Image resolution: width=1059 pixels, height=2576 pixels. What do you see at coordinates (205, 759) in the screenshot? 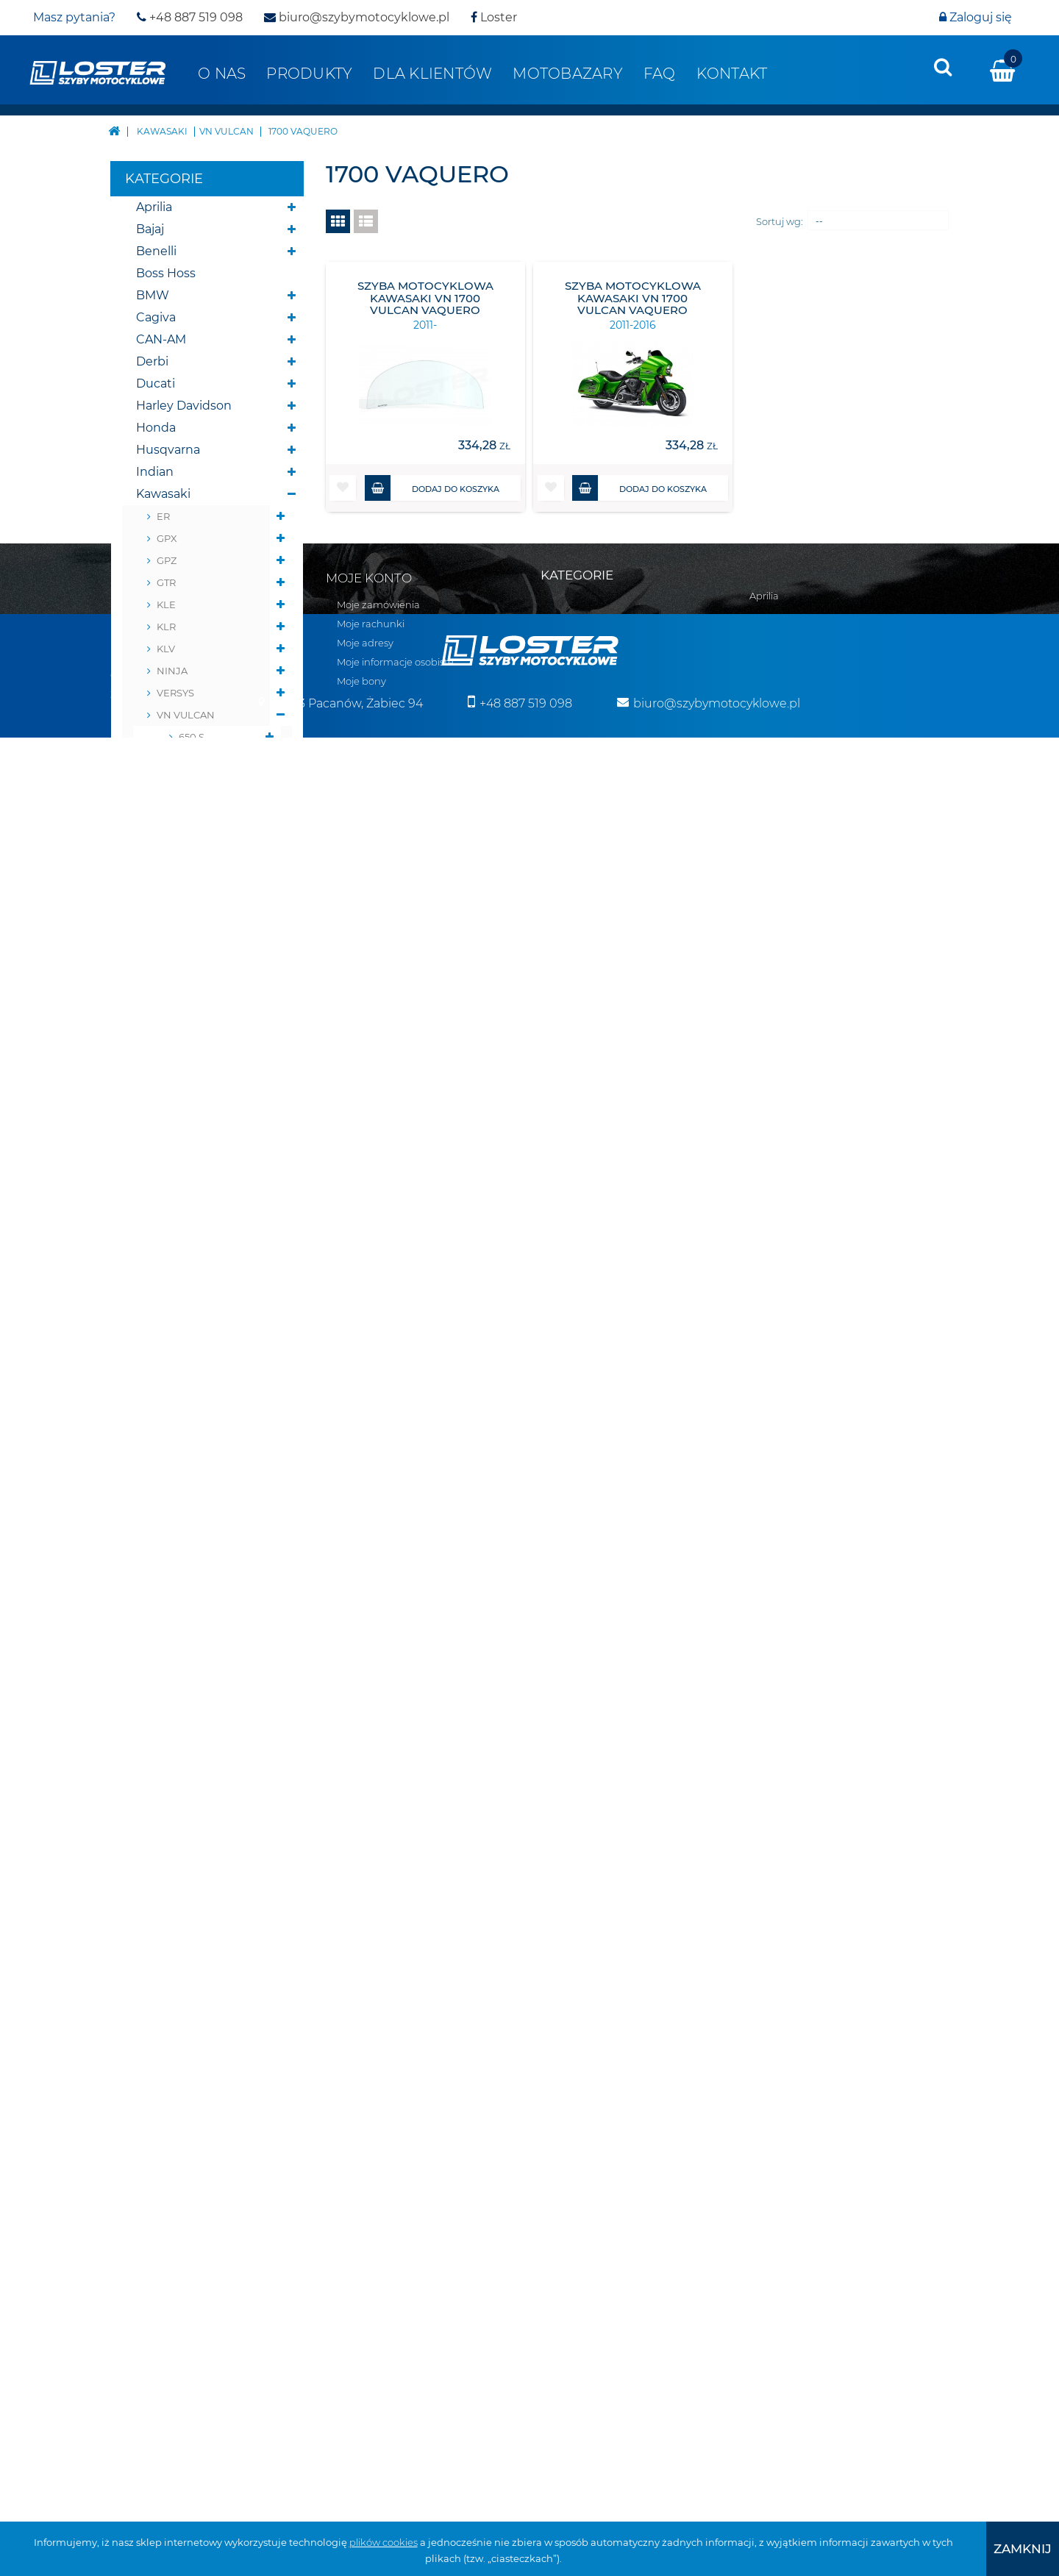
I see `800 Classic` at bounding box center [205, 759].